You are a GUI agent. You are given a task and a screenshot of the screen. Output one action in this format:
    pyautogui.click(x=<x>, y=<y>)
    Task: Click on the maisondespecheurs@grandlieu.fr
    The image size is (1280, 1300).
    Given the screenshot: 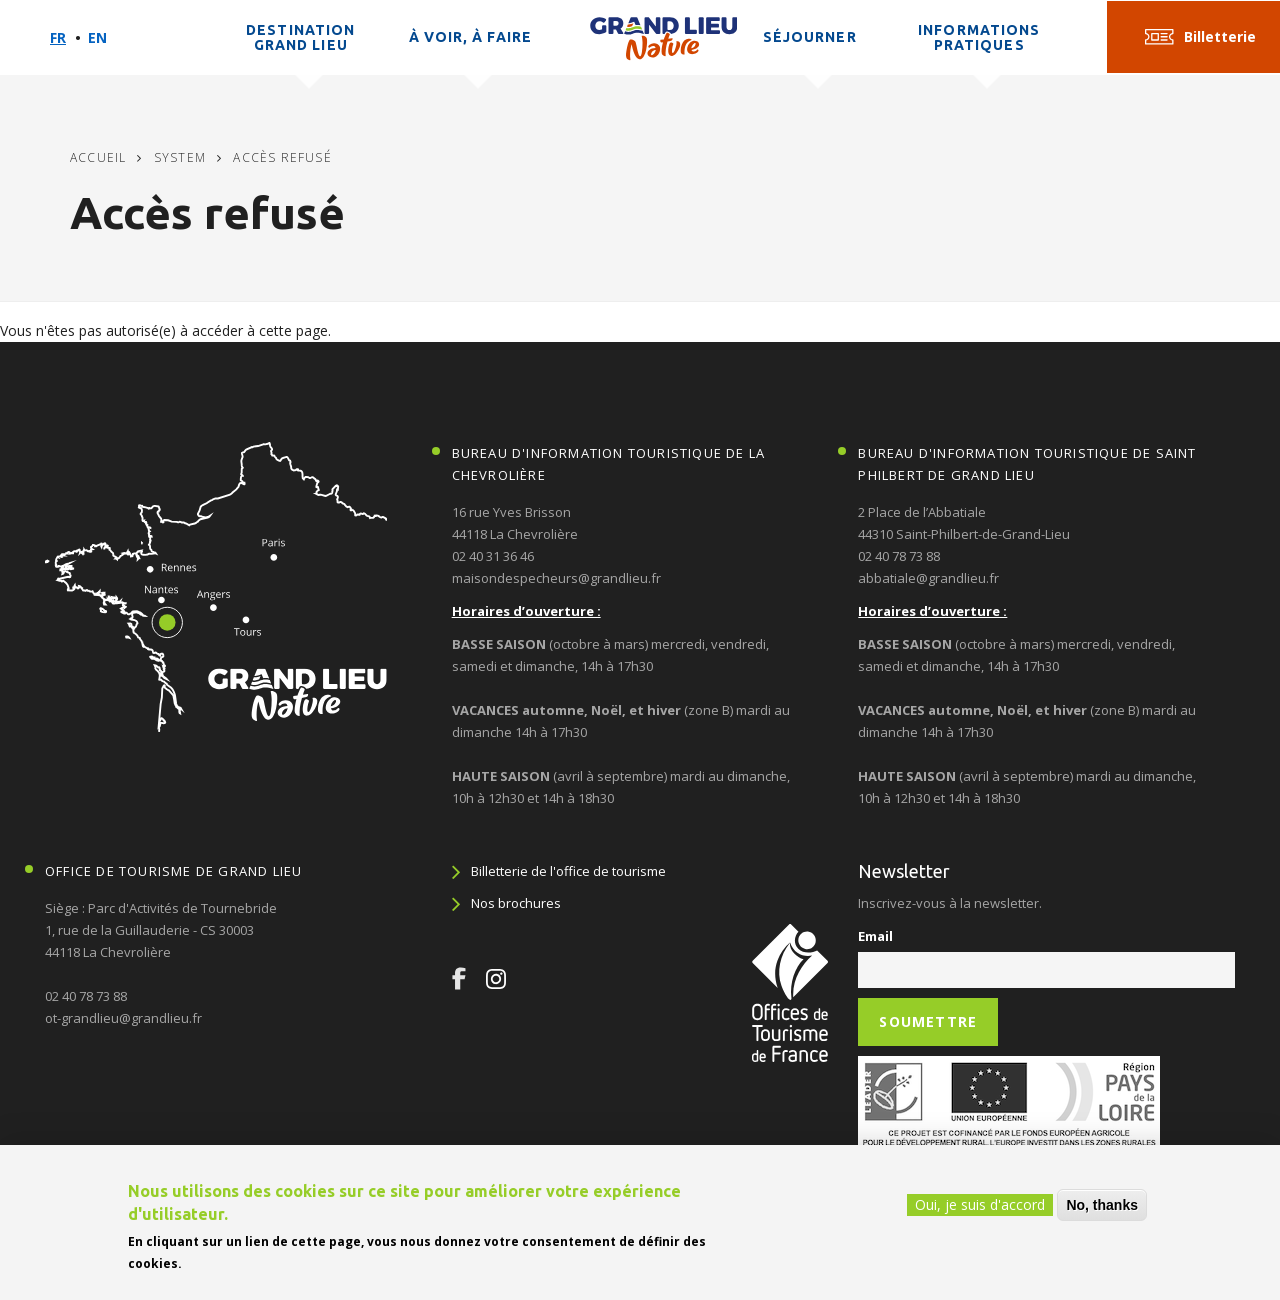 What is the action you would take?
    pyautogui.click(x=556, y=578)
    